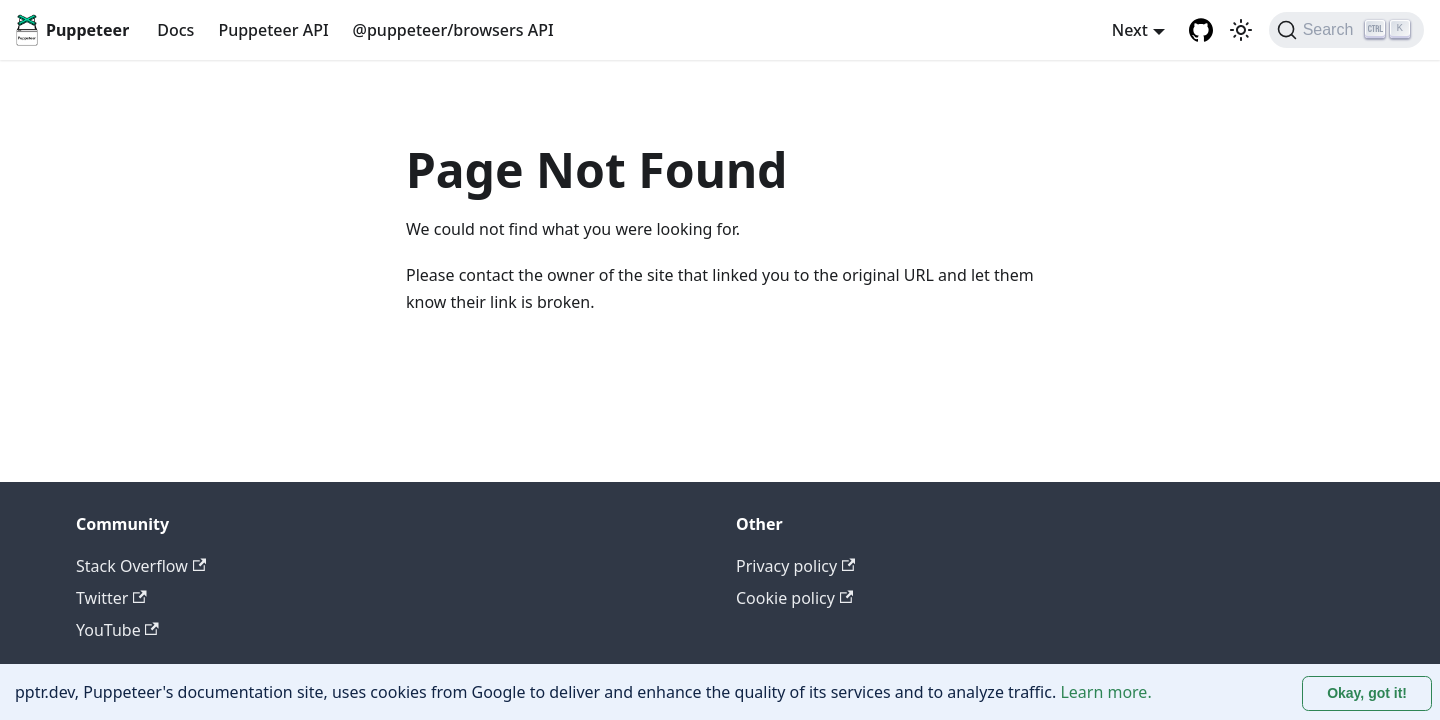 This screenshot has width=1440, height=720. Describe the element at coordinates (1201, 30) in the screenshot. I see `[GitHub repository]` at that location.